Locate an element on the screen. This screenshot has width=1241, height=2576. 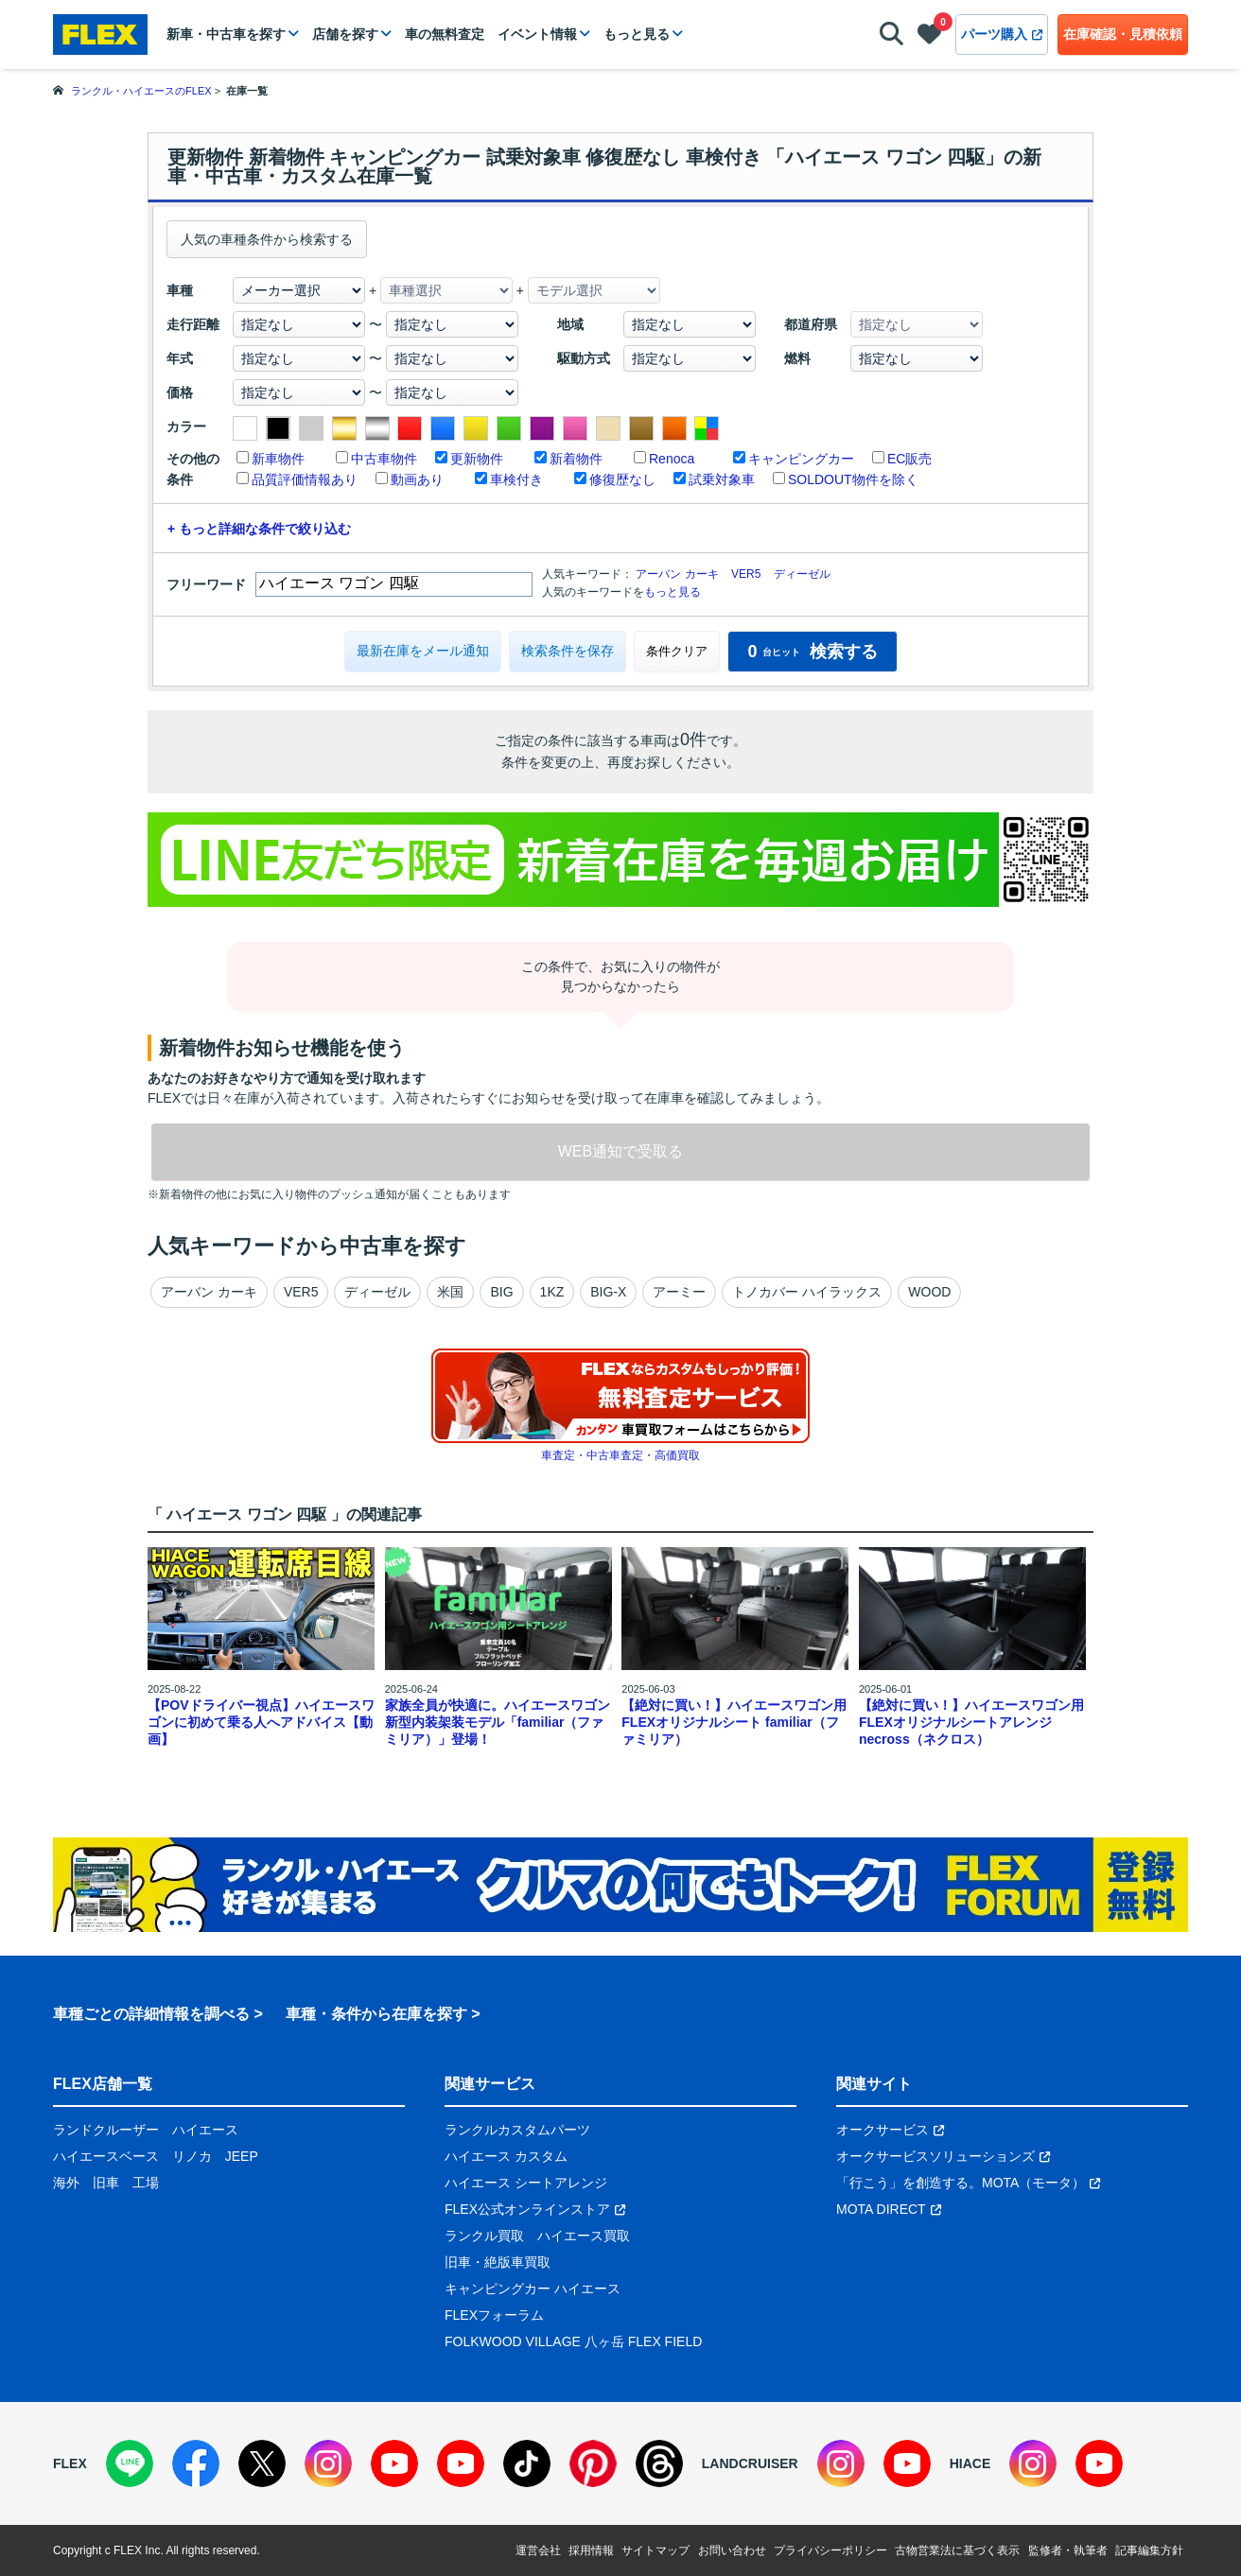
【POVドライバー視点】ハイエースワゴンに初めて乗る人へアドバイス【動画】 is located at coordinates (261, 1722).